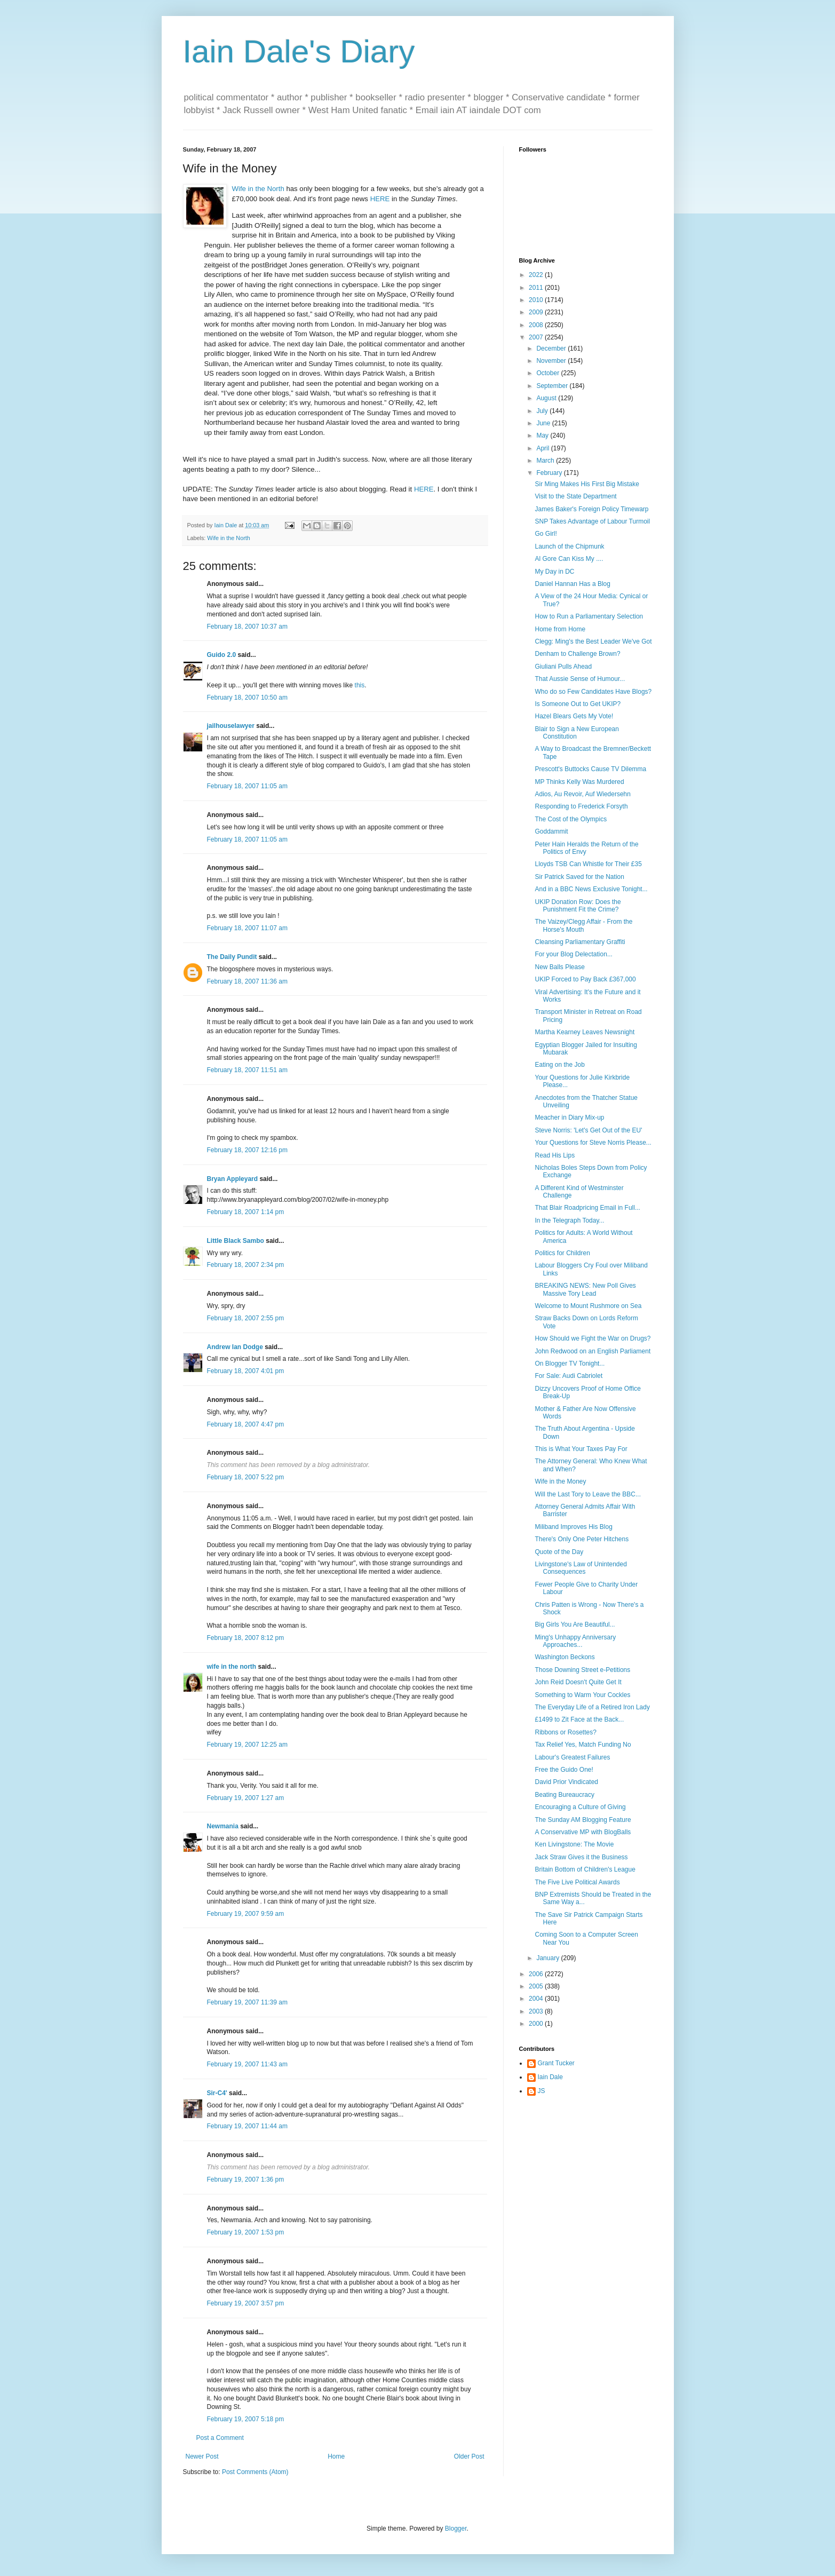  What do you see at coordinates (578, 704) in the screenshot?
I see `Is Someone Out to Get UKIP?` at bounding box center [578, 704].